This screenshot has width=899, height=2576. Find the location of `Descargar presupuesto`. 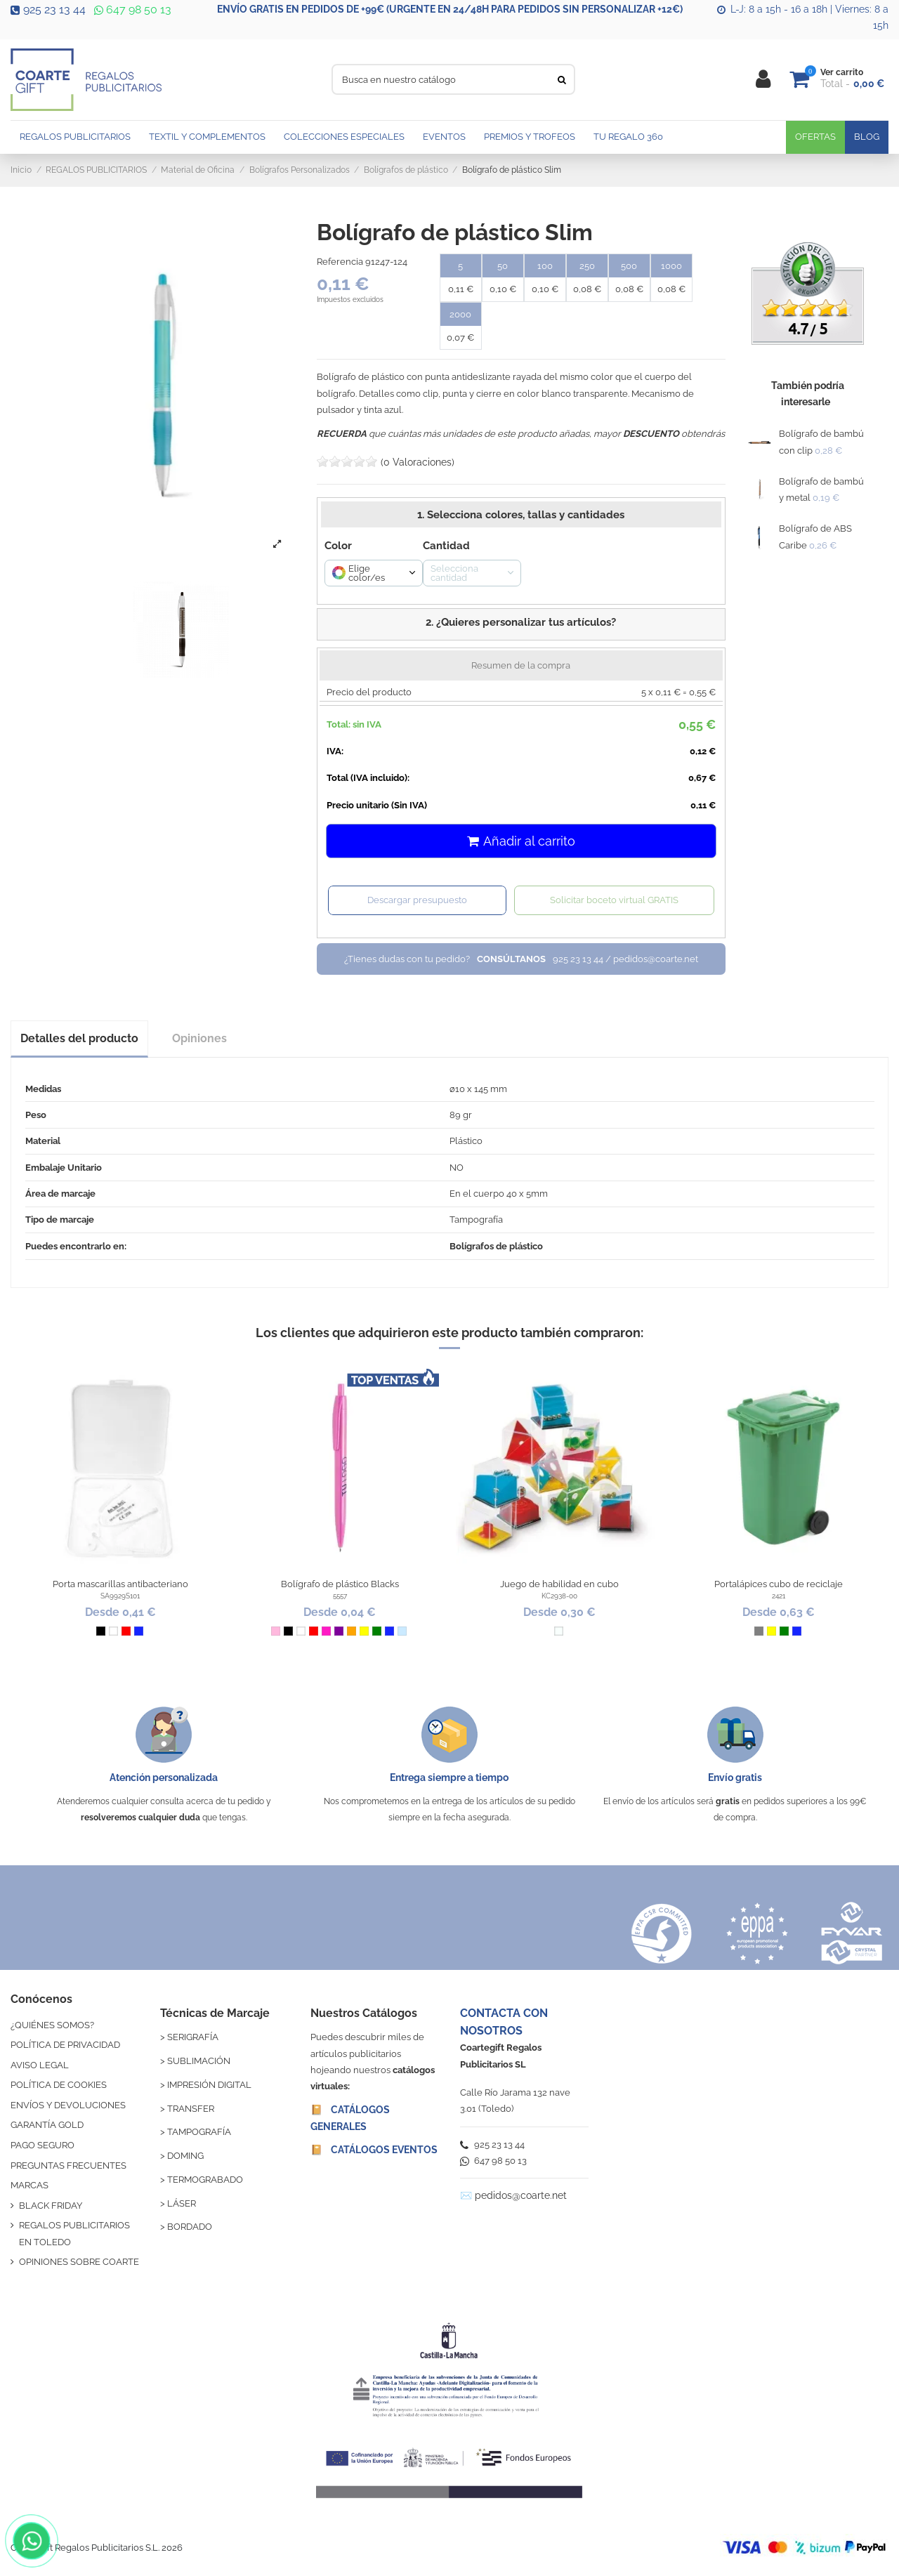

Descargar presupuesto is located at coordinates (417, 900).